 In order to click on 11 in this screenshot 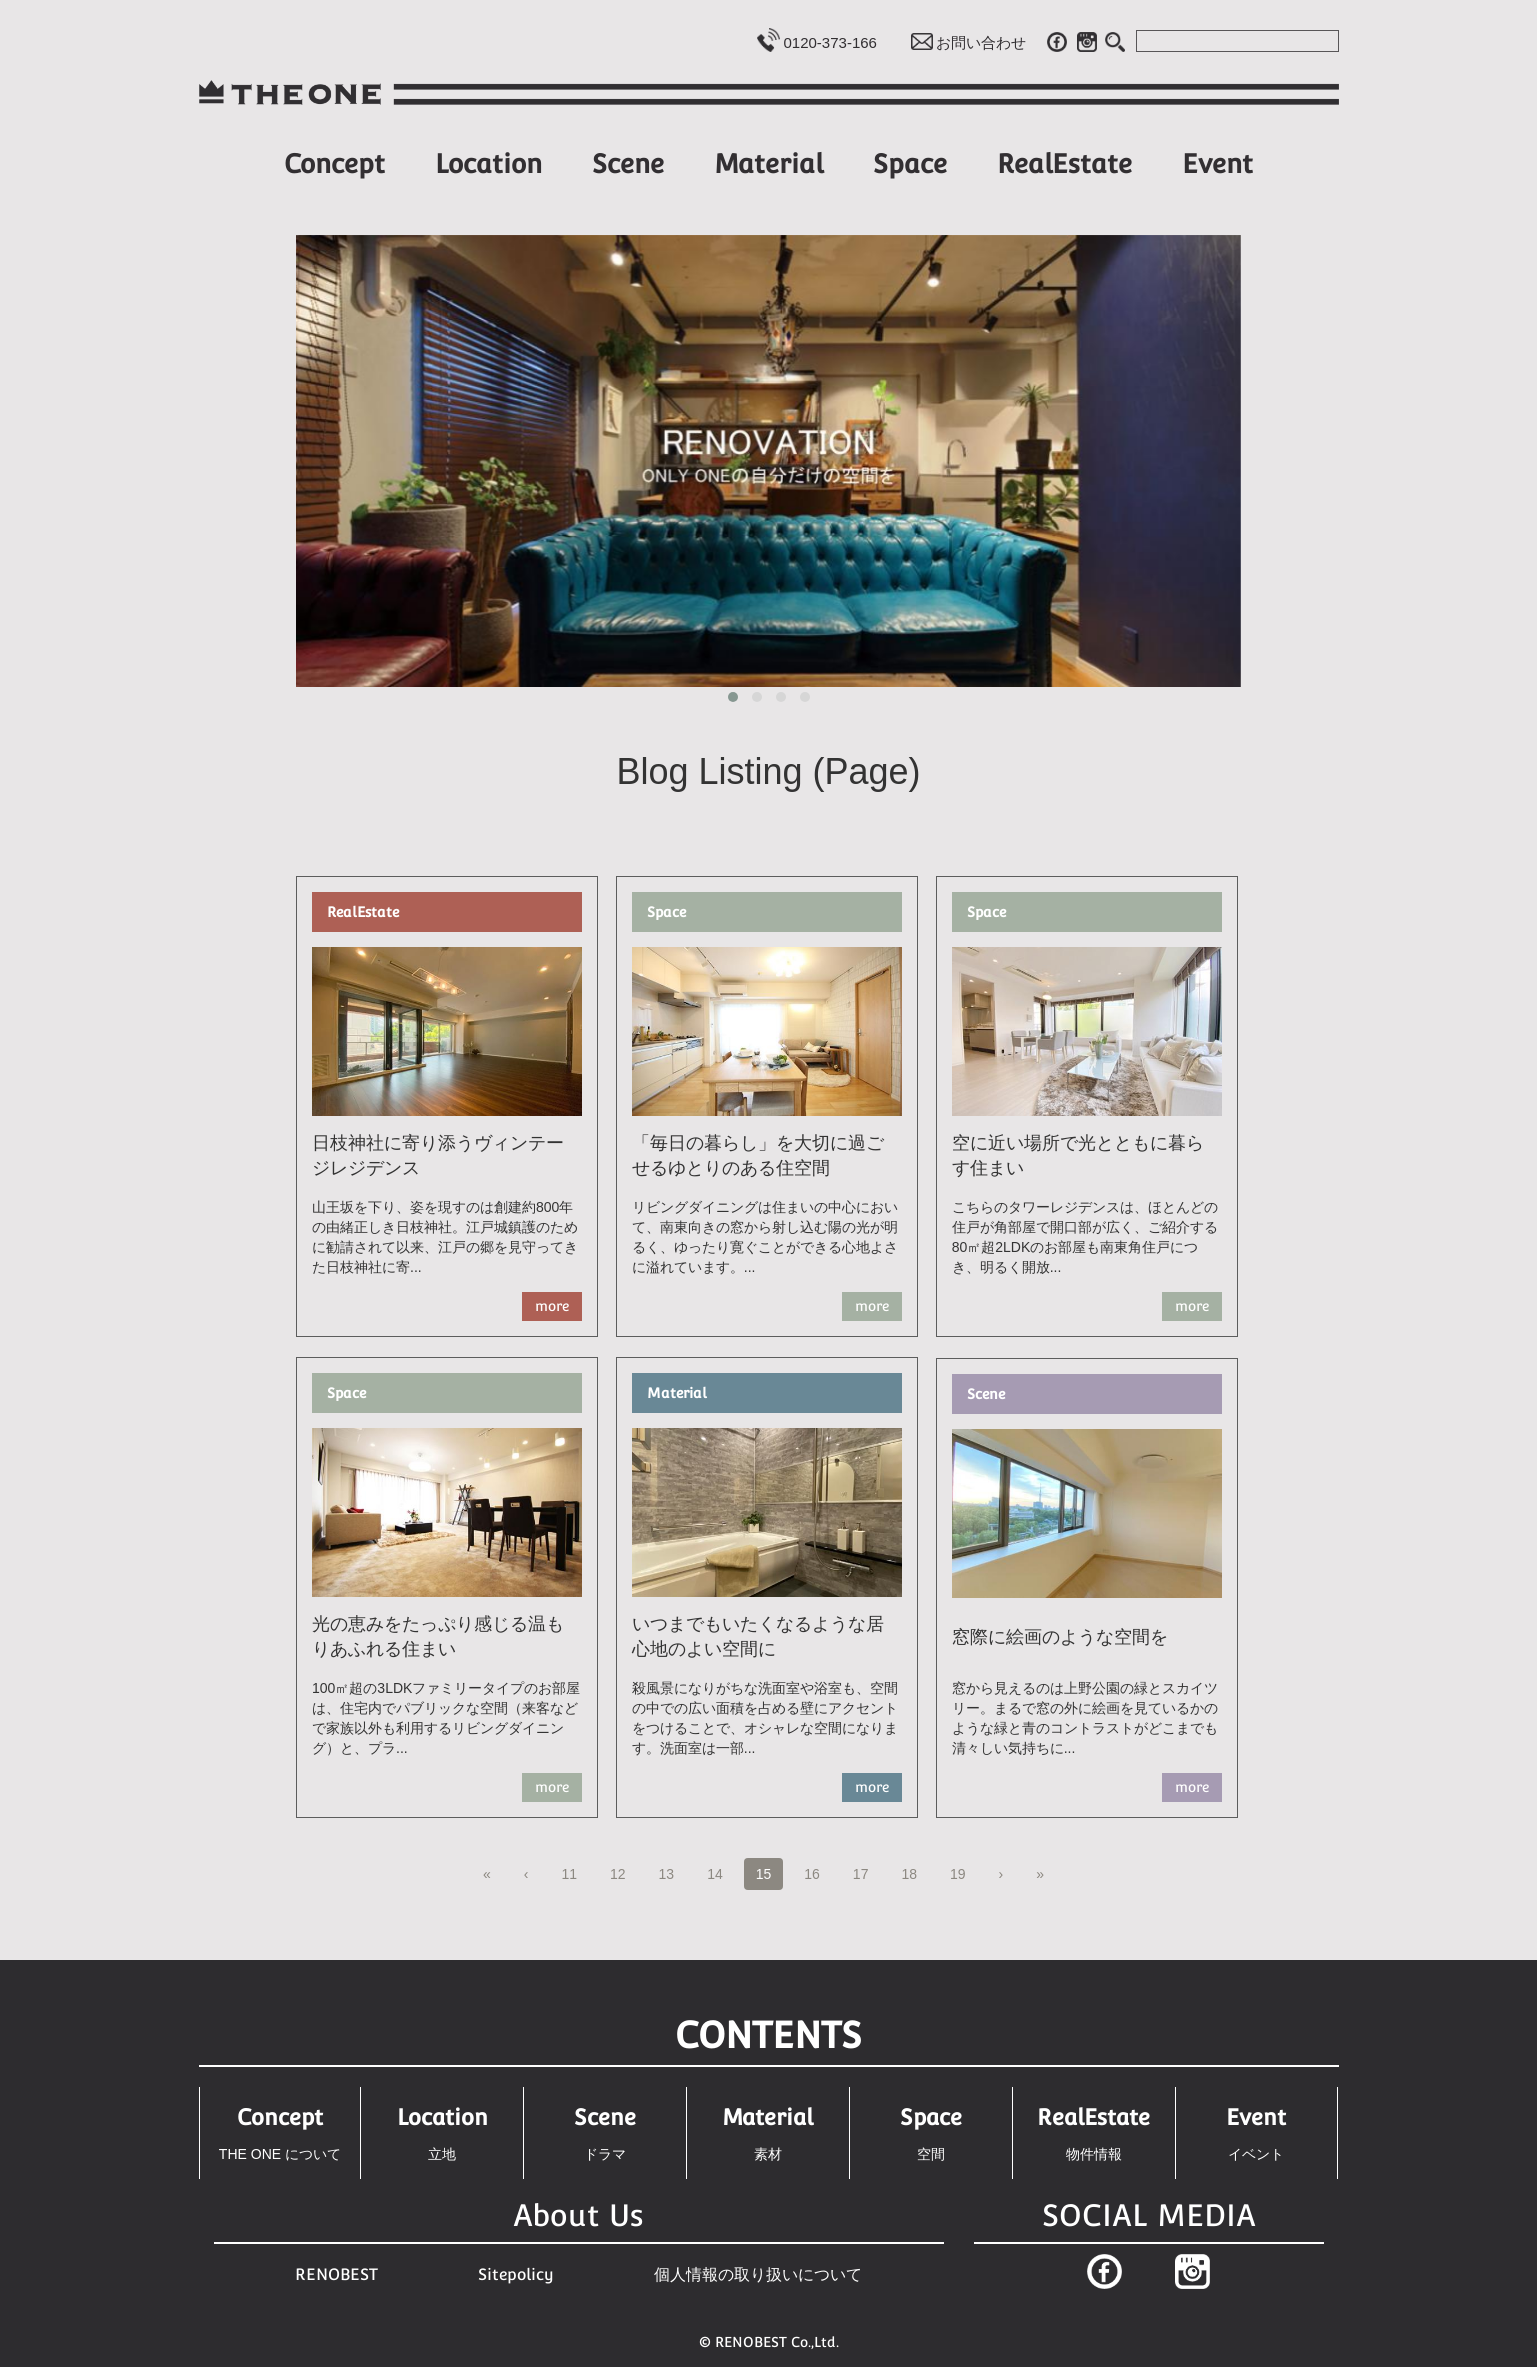, I will do `click(575, 1873)`.